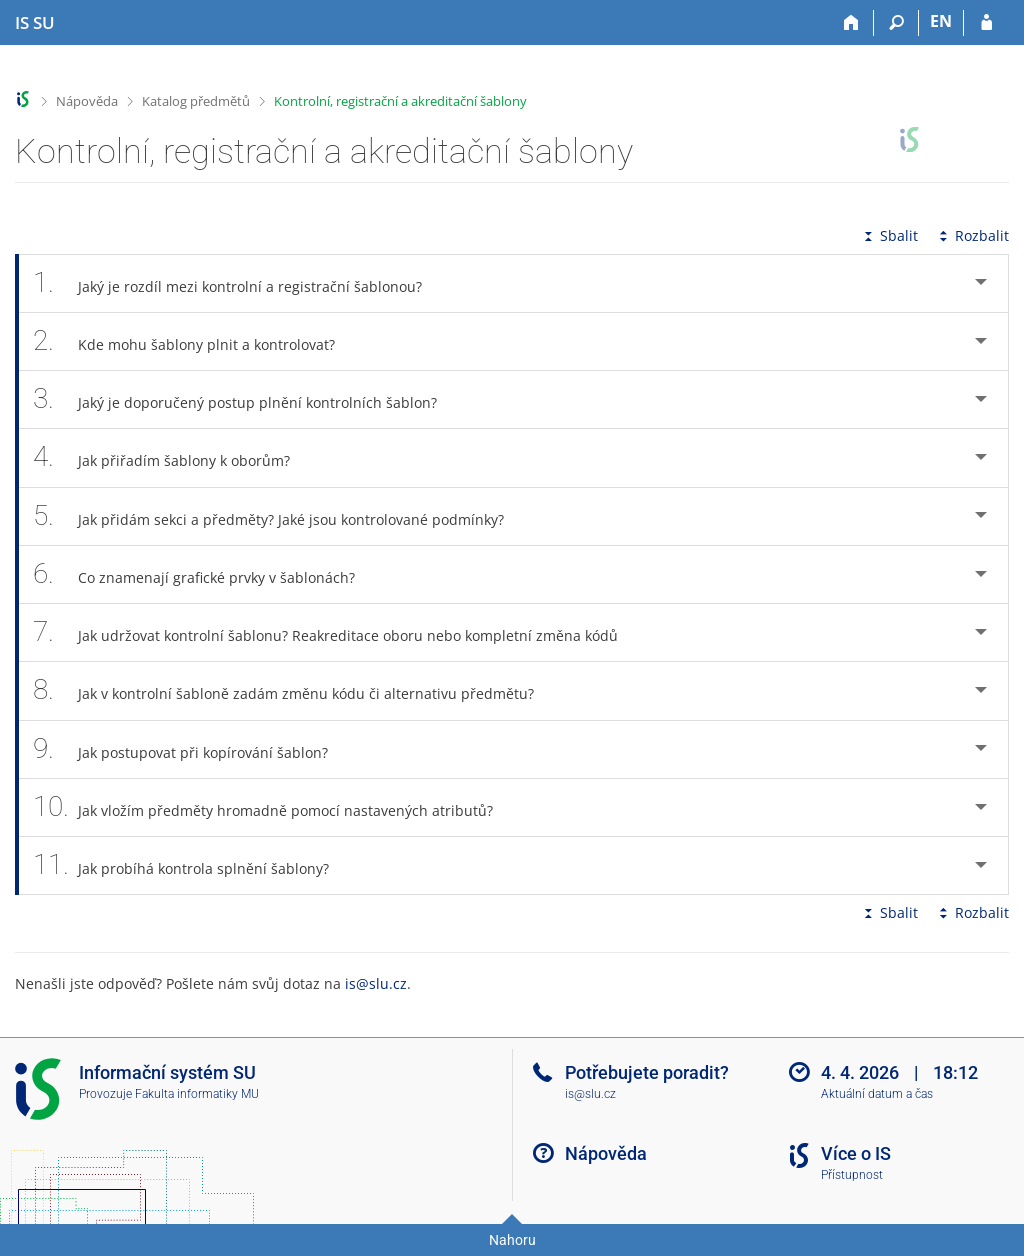  I want to click on [Přihlášení do IS SU], so click(986, 23).